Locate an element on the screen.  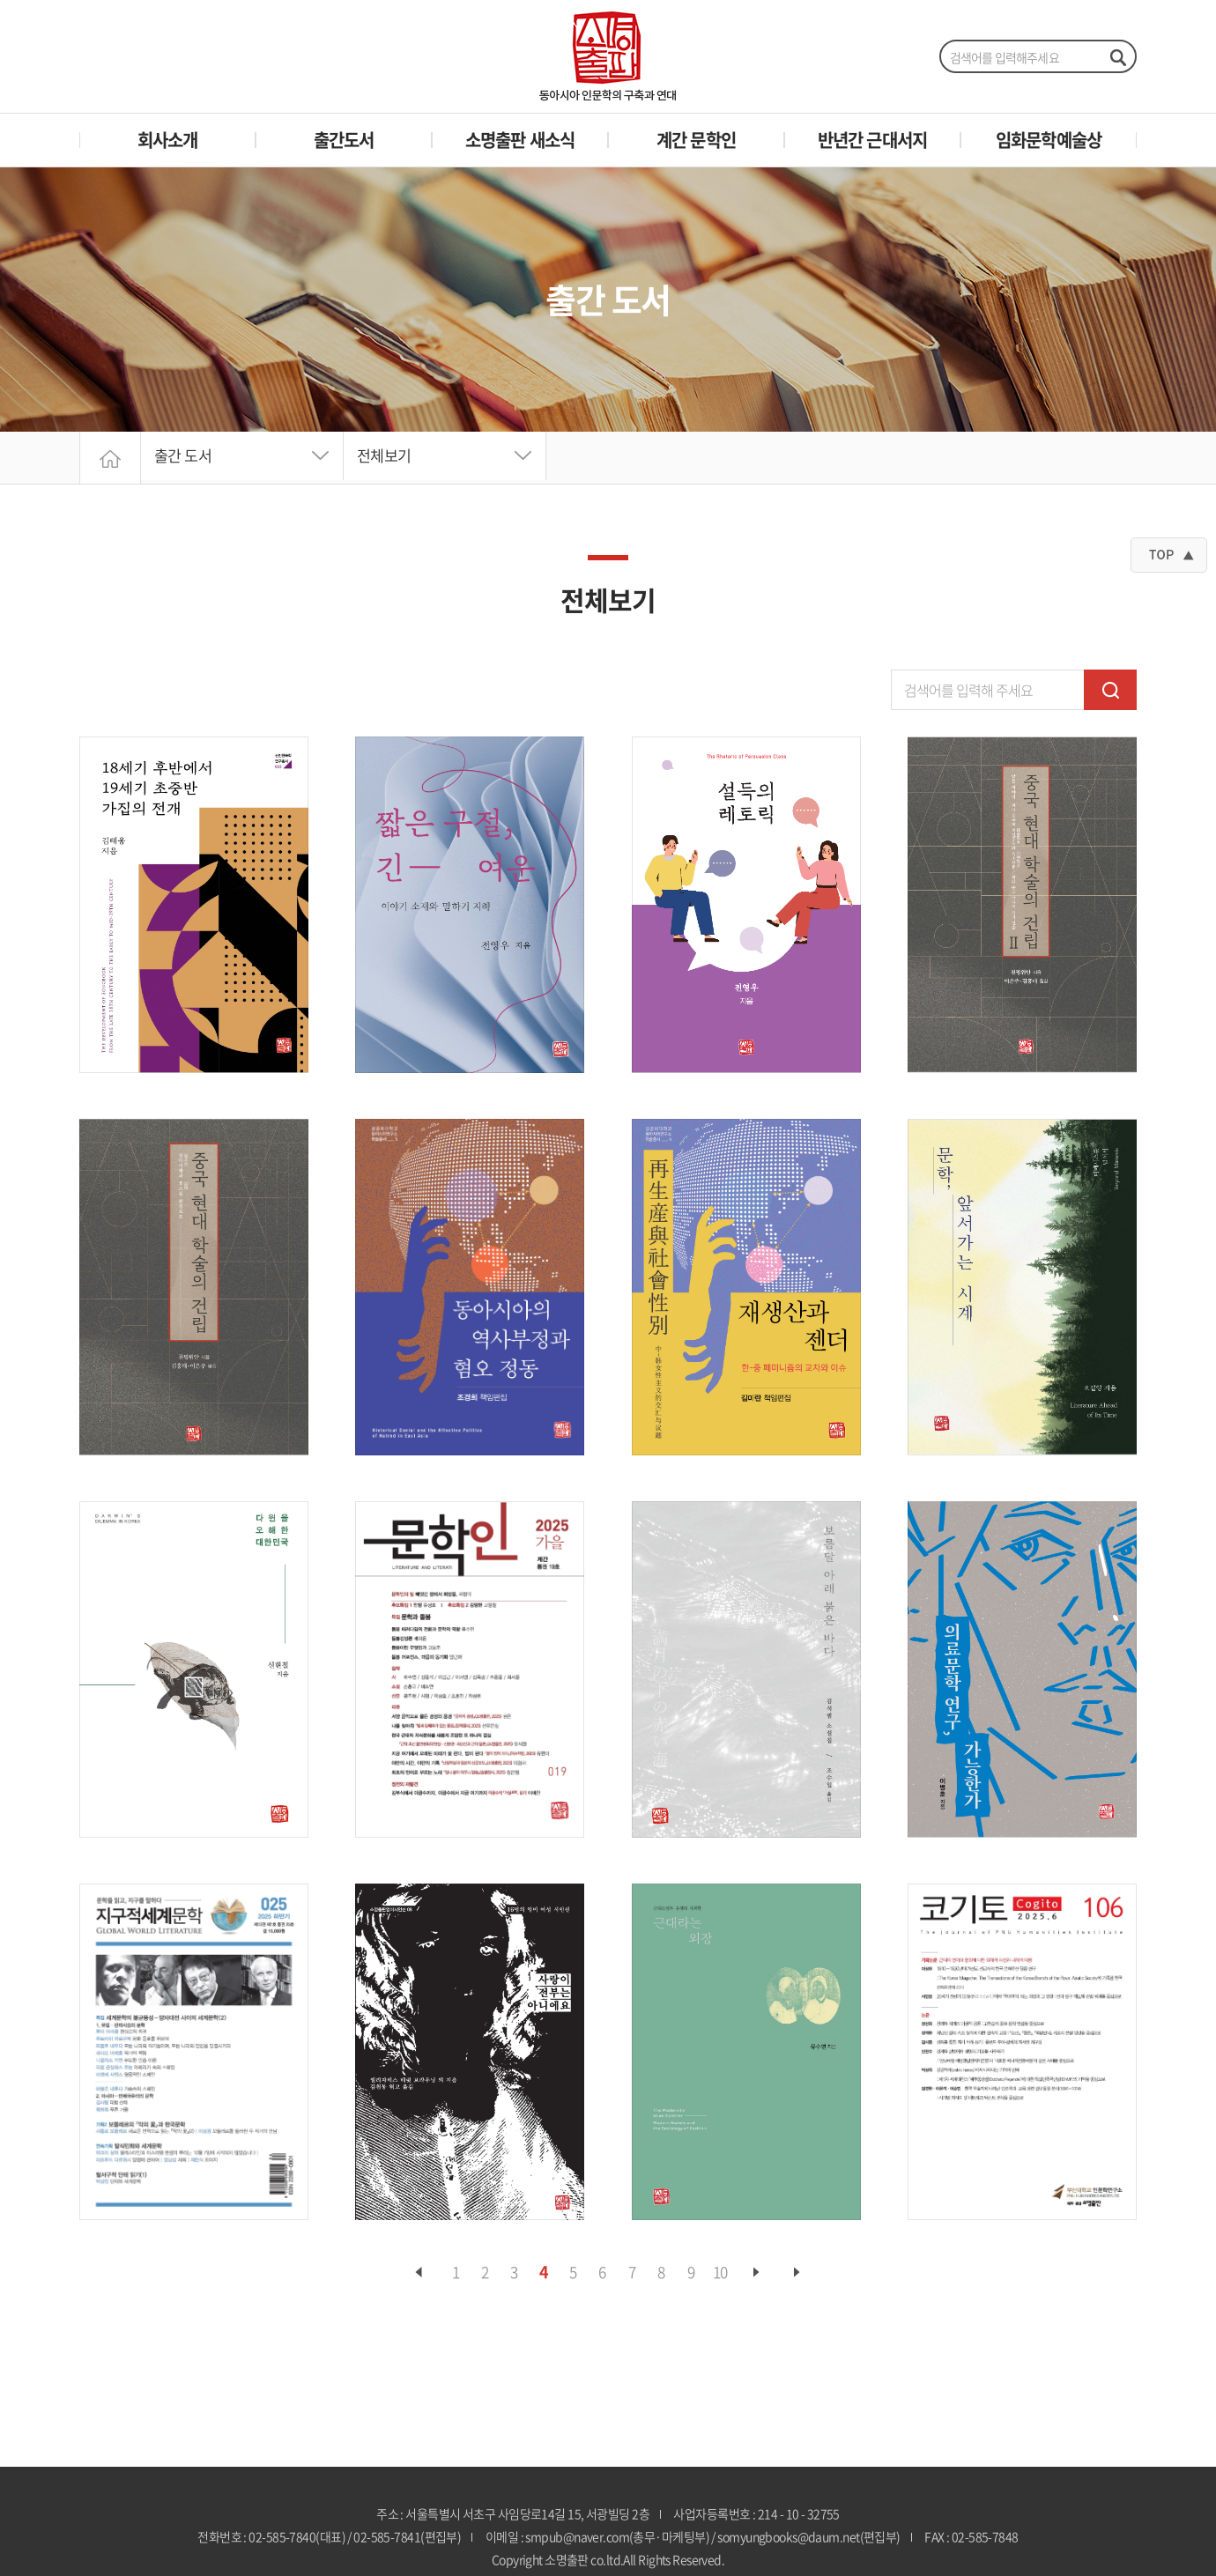
10 is located at coordinates (719, 2273).